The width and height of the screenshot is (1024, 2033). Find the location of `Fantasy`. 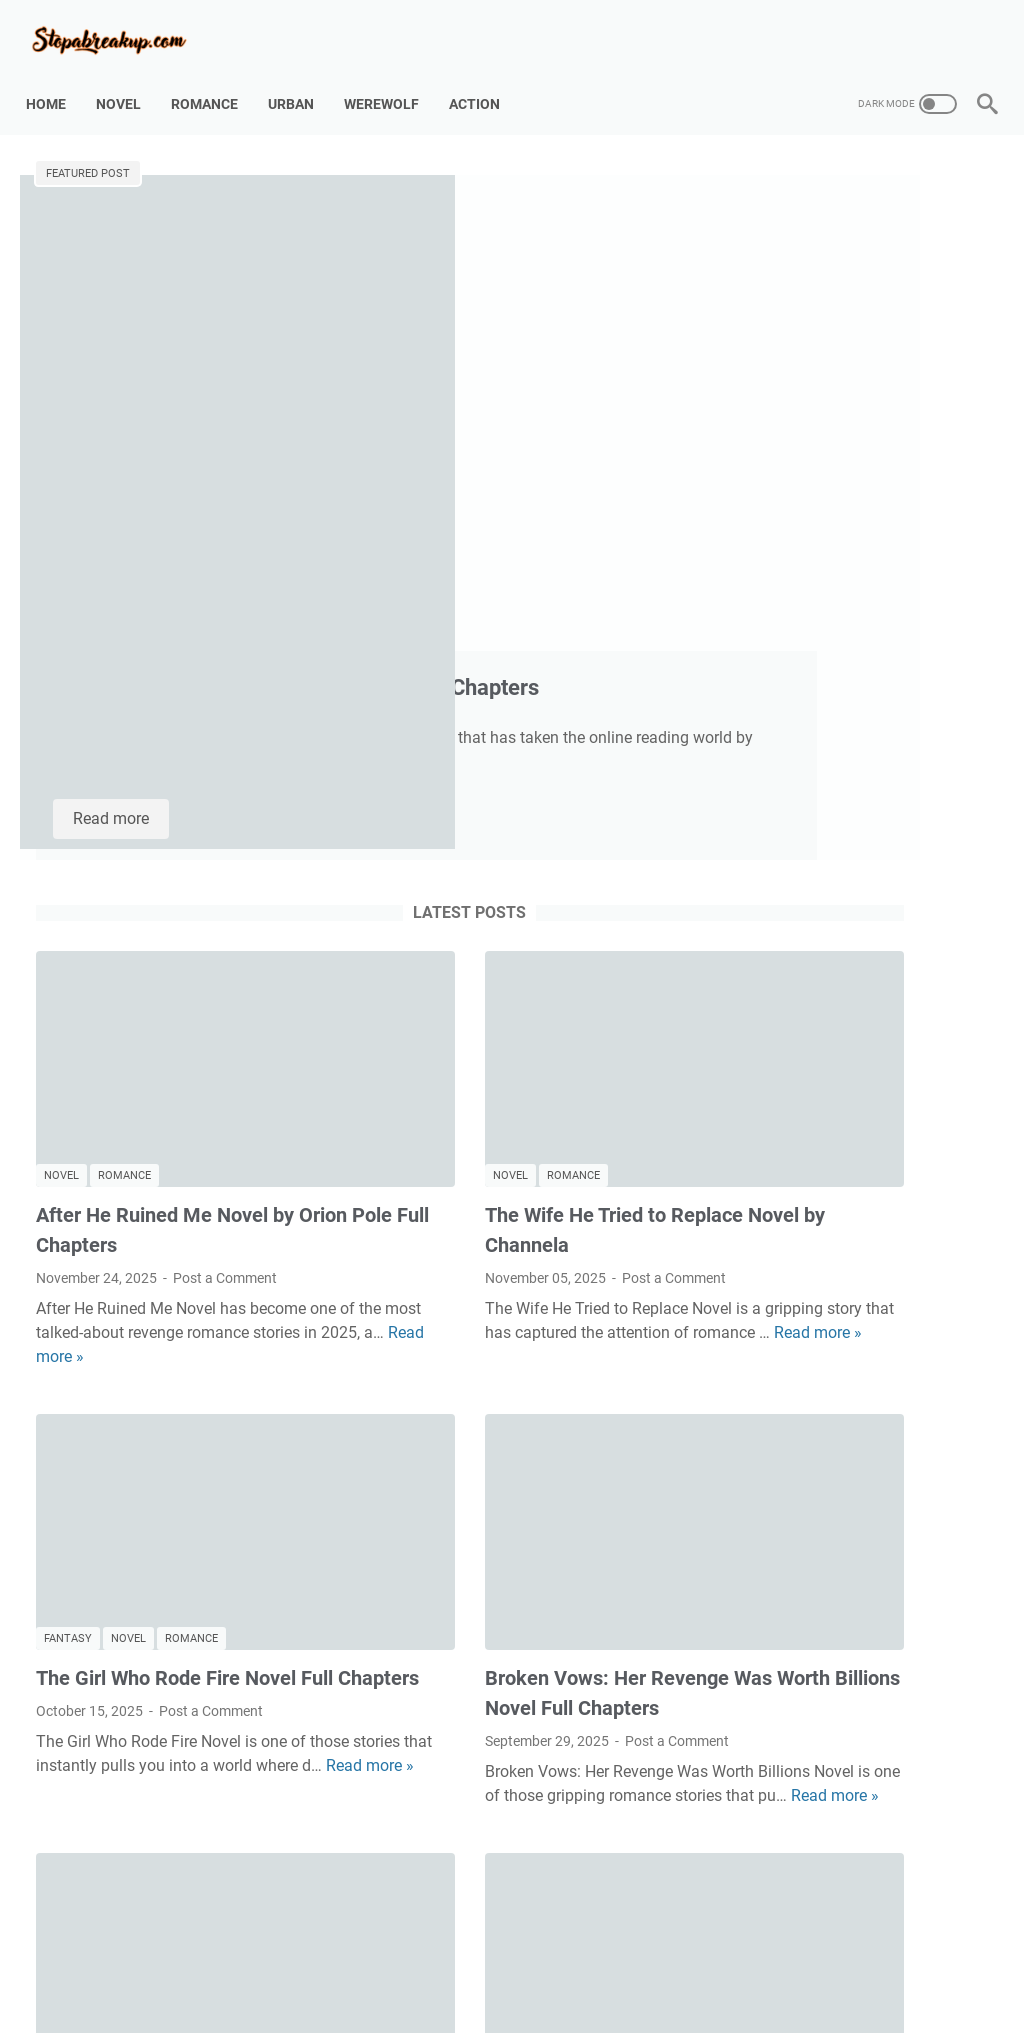

Fantasy is located at coordinates (68, 1160).